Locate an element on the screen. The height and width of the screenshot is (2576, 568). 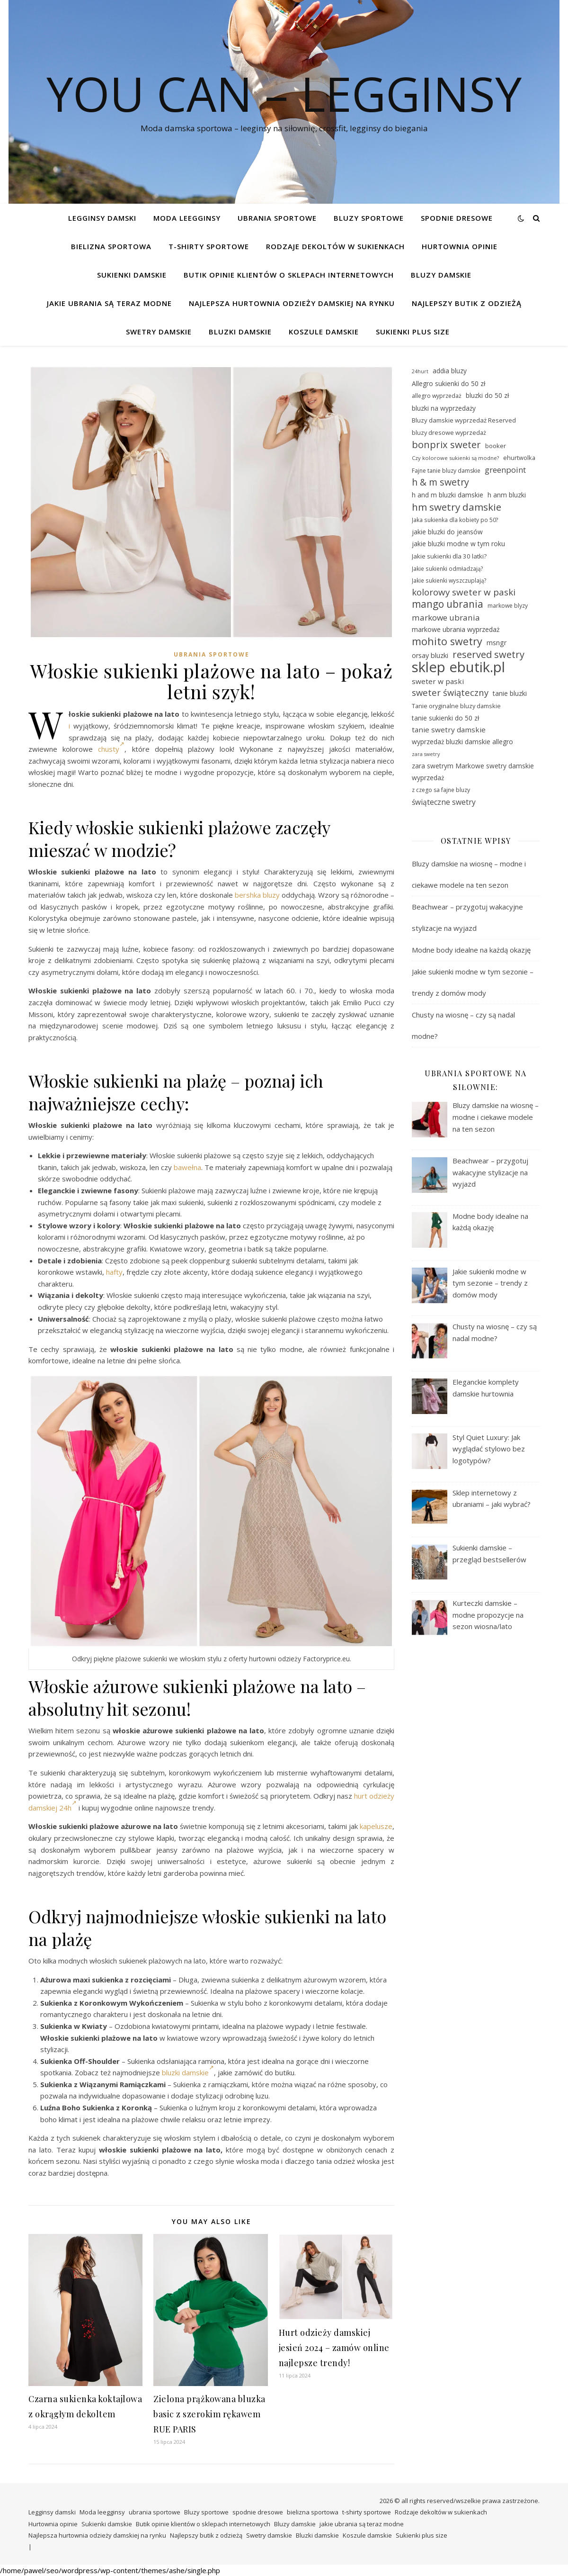
h & m swetry [h & m swetry (49 elementów)] is located at coordinates (440, 482).